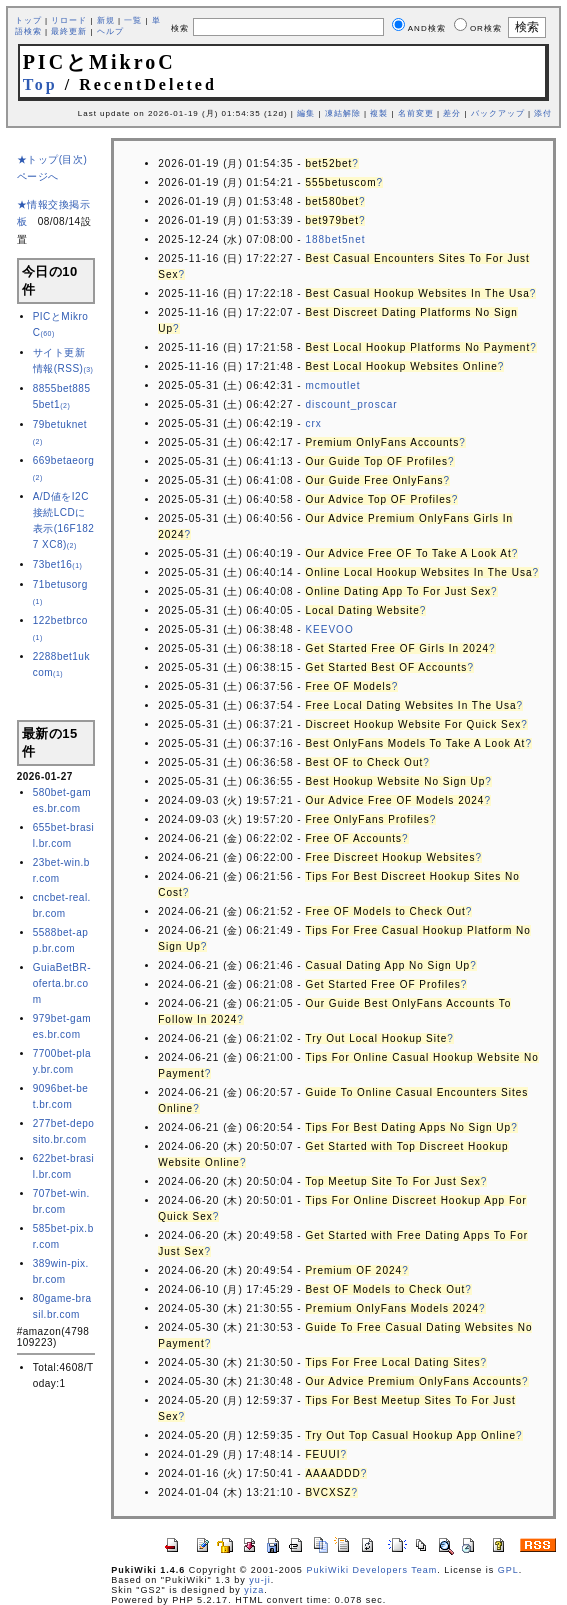 This screenshot has width=567, height=1605. Describe the element at coordinates (306, 113) in the screenshot. I see `編集` at that location.